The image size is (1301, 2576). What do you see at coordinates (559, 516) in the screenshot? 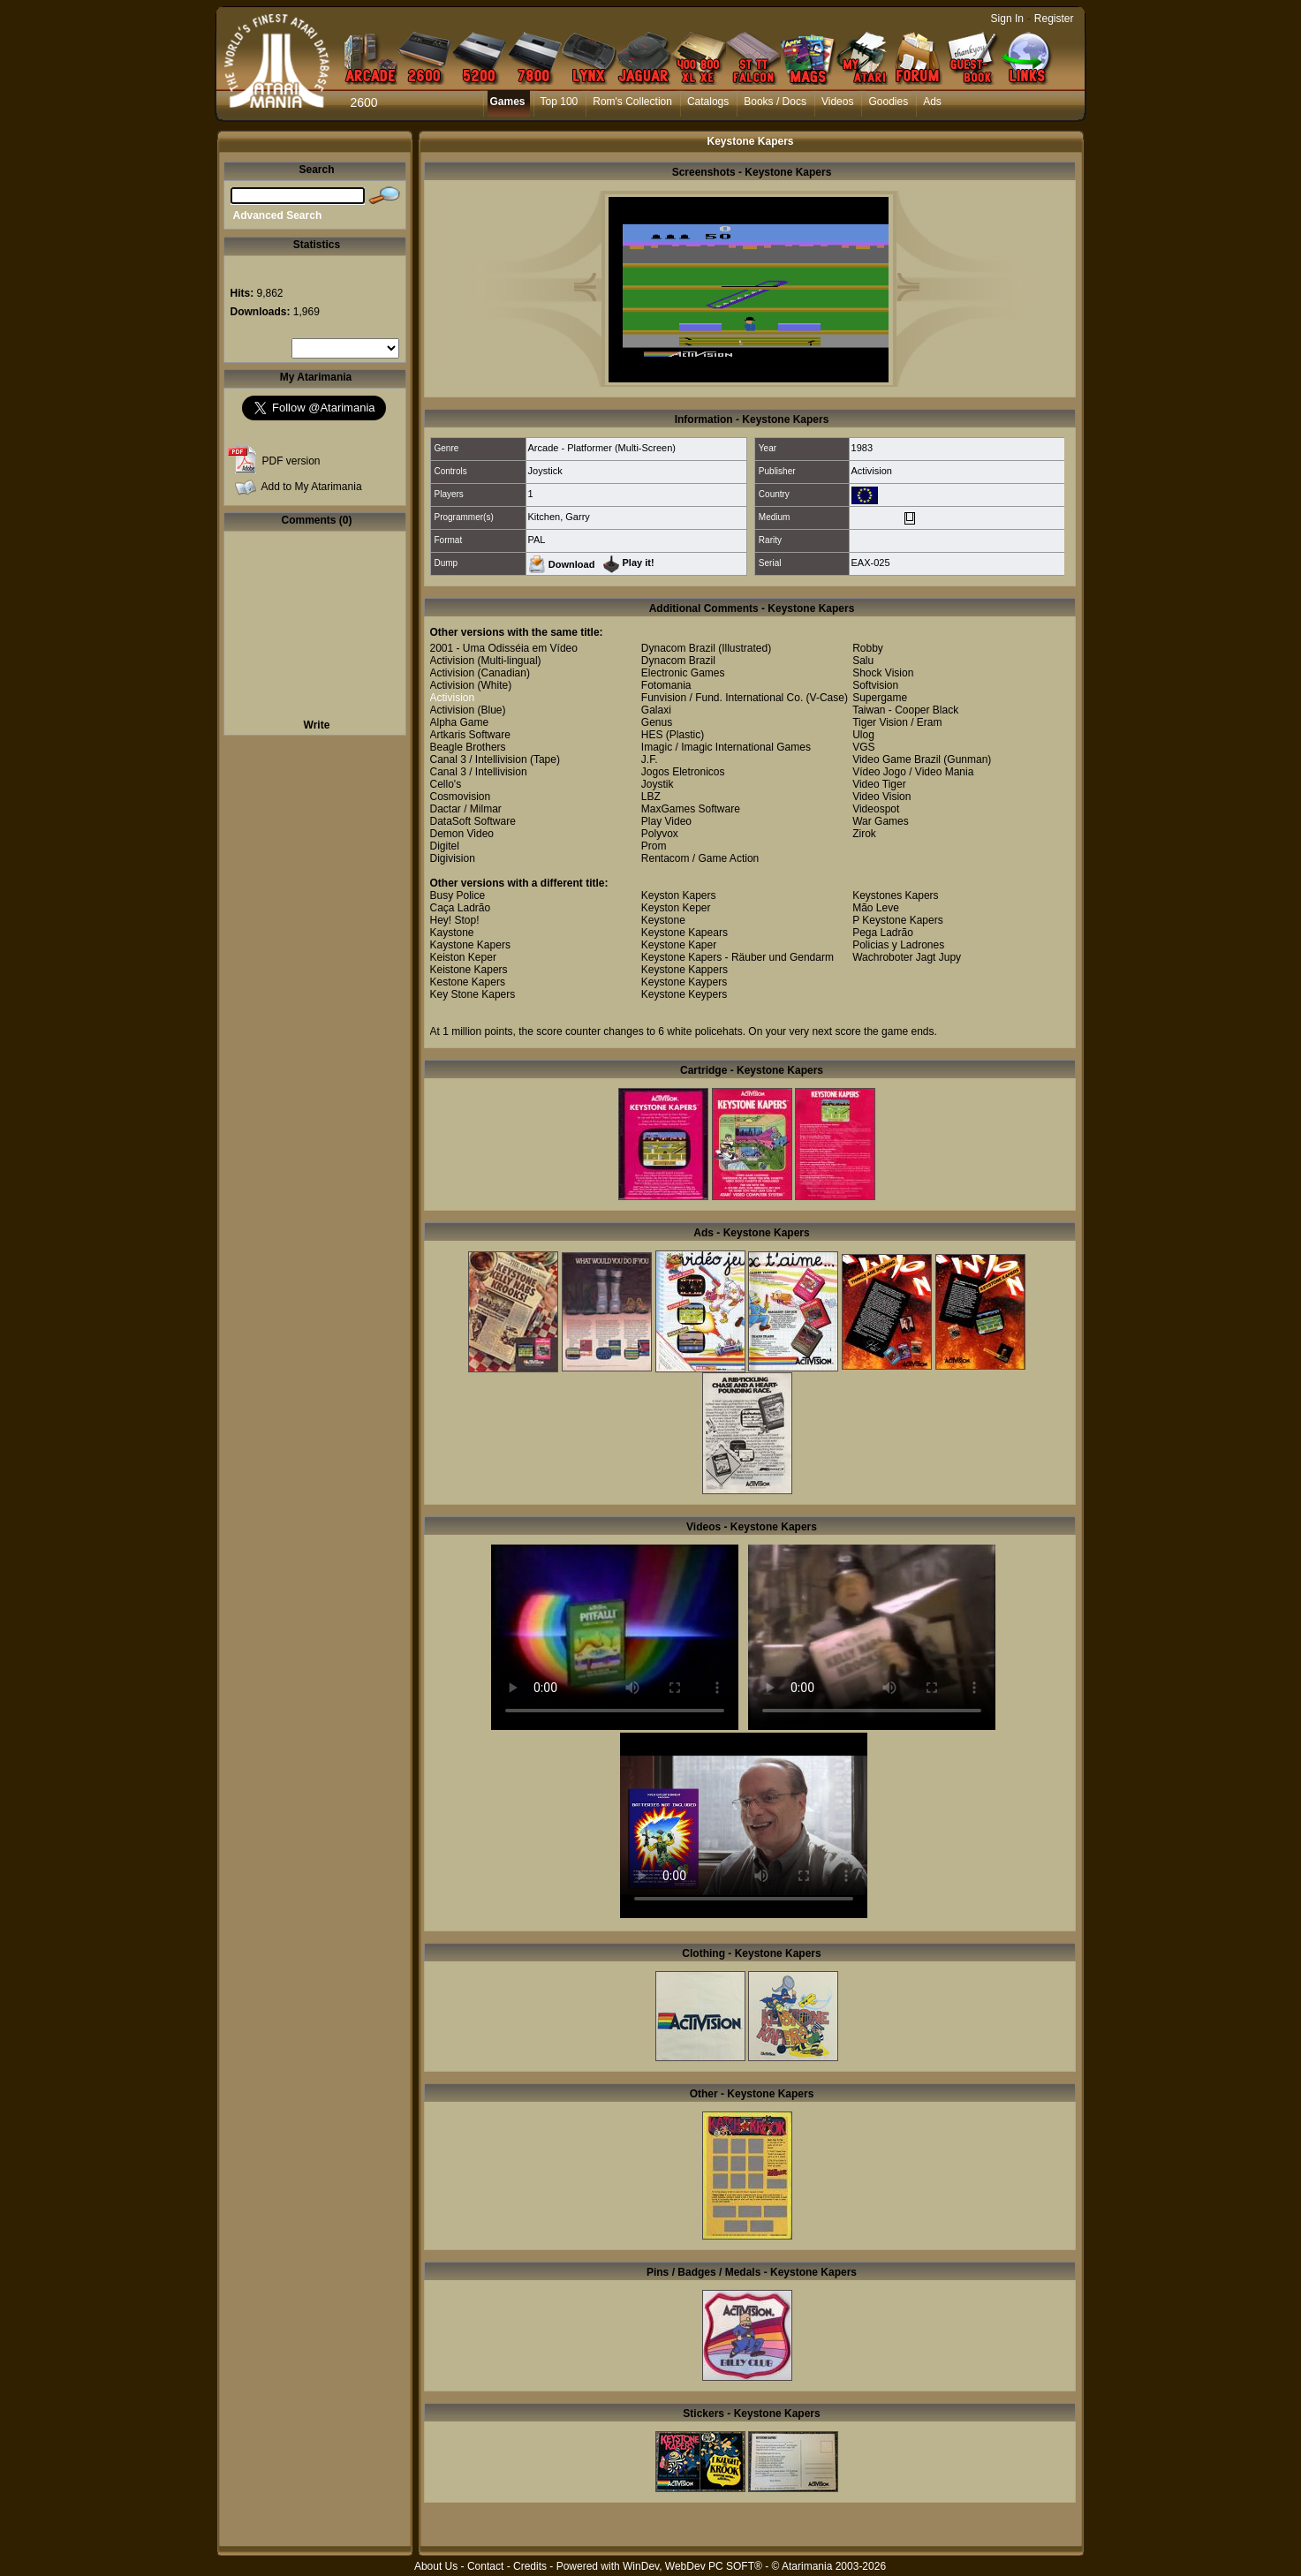
I see `Kitchen, Garry` at bounding box center [559, 516].